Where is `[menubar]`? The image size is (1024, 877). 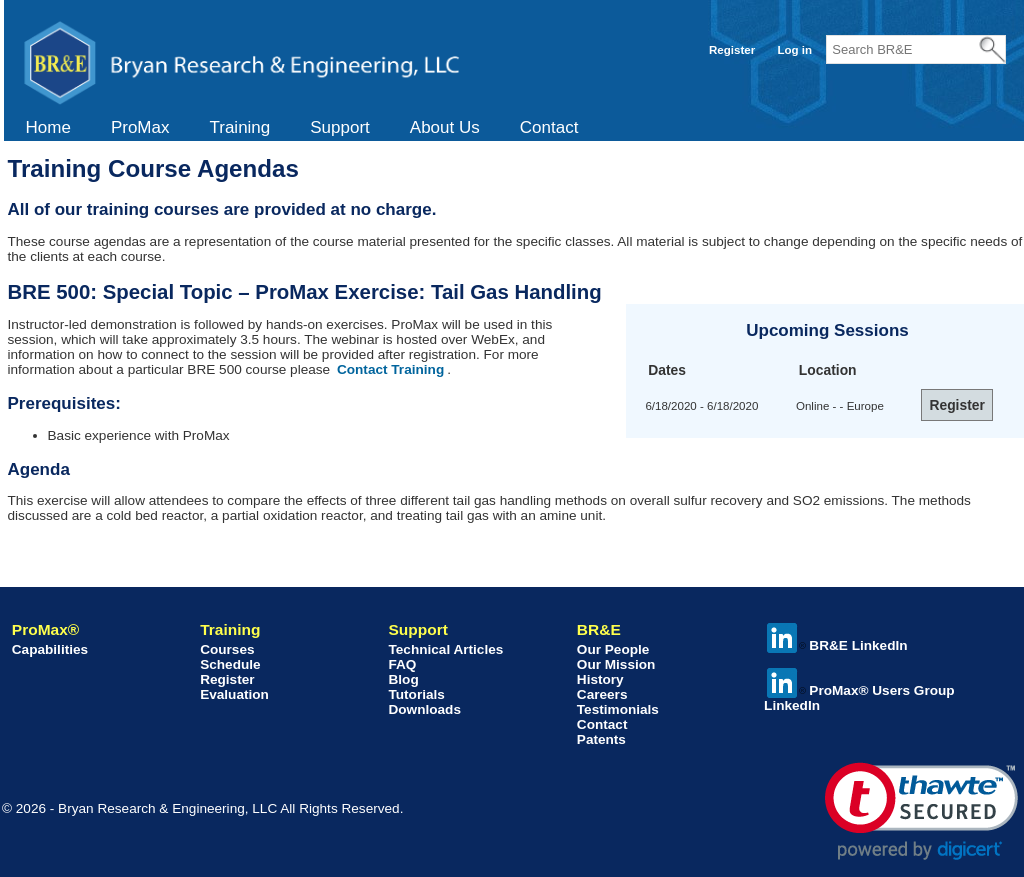 [menubar] is located at coordinates (302, 128).